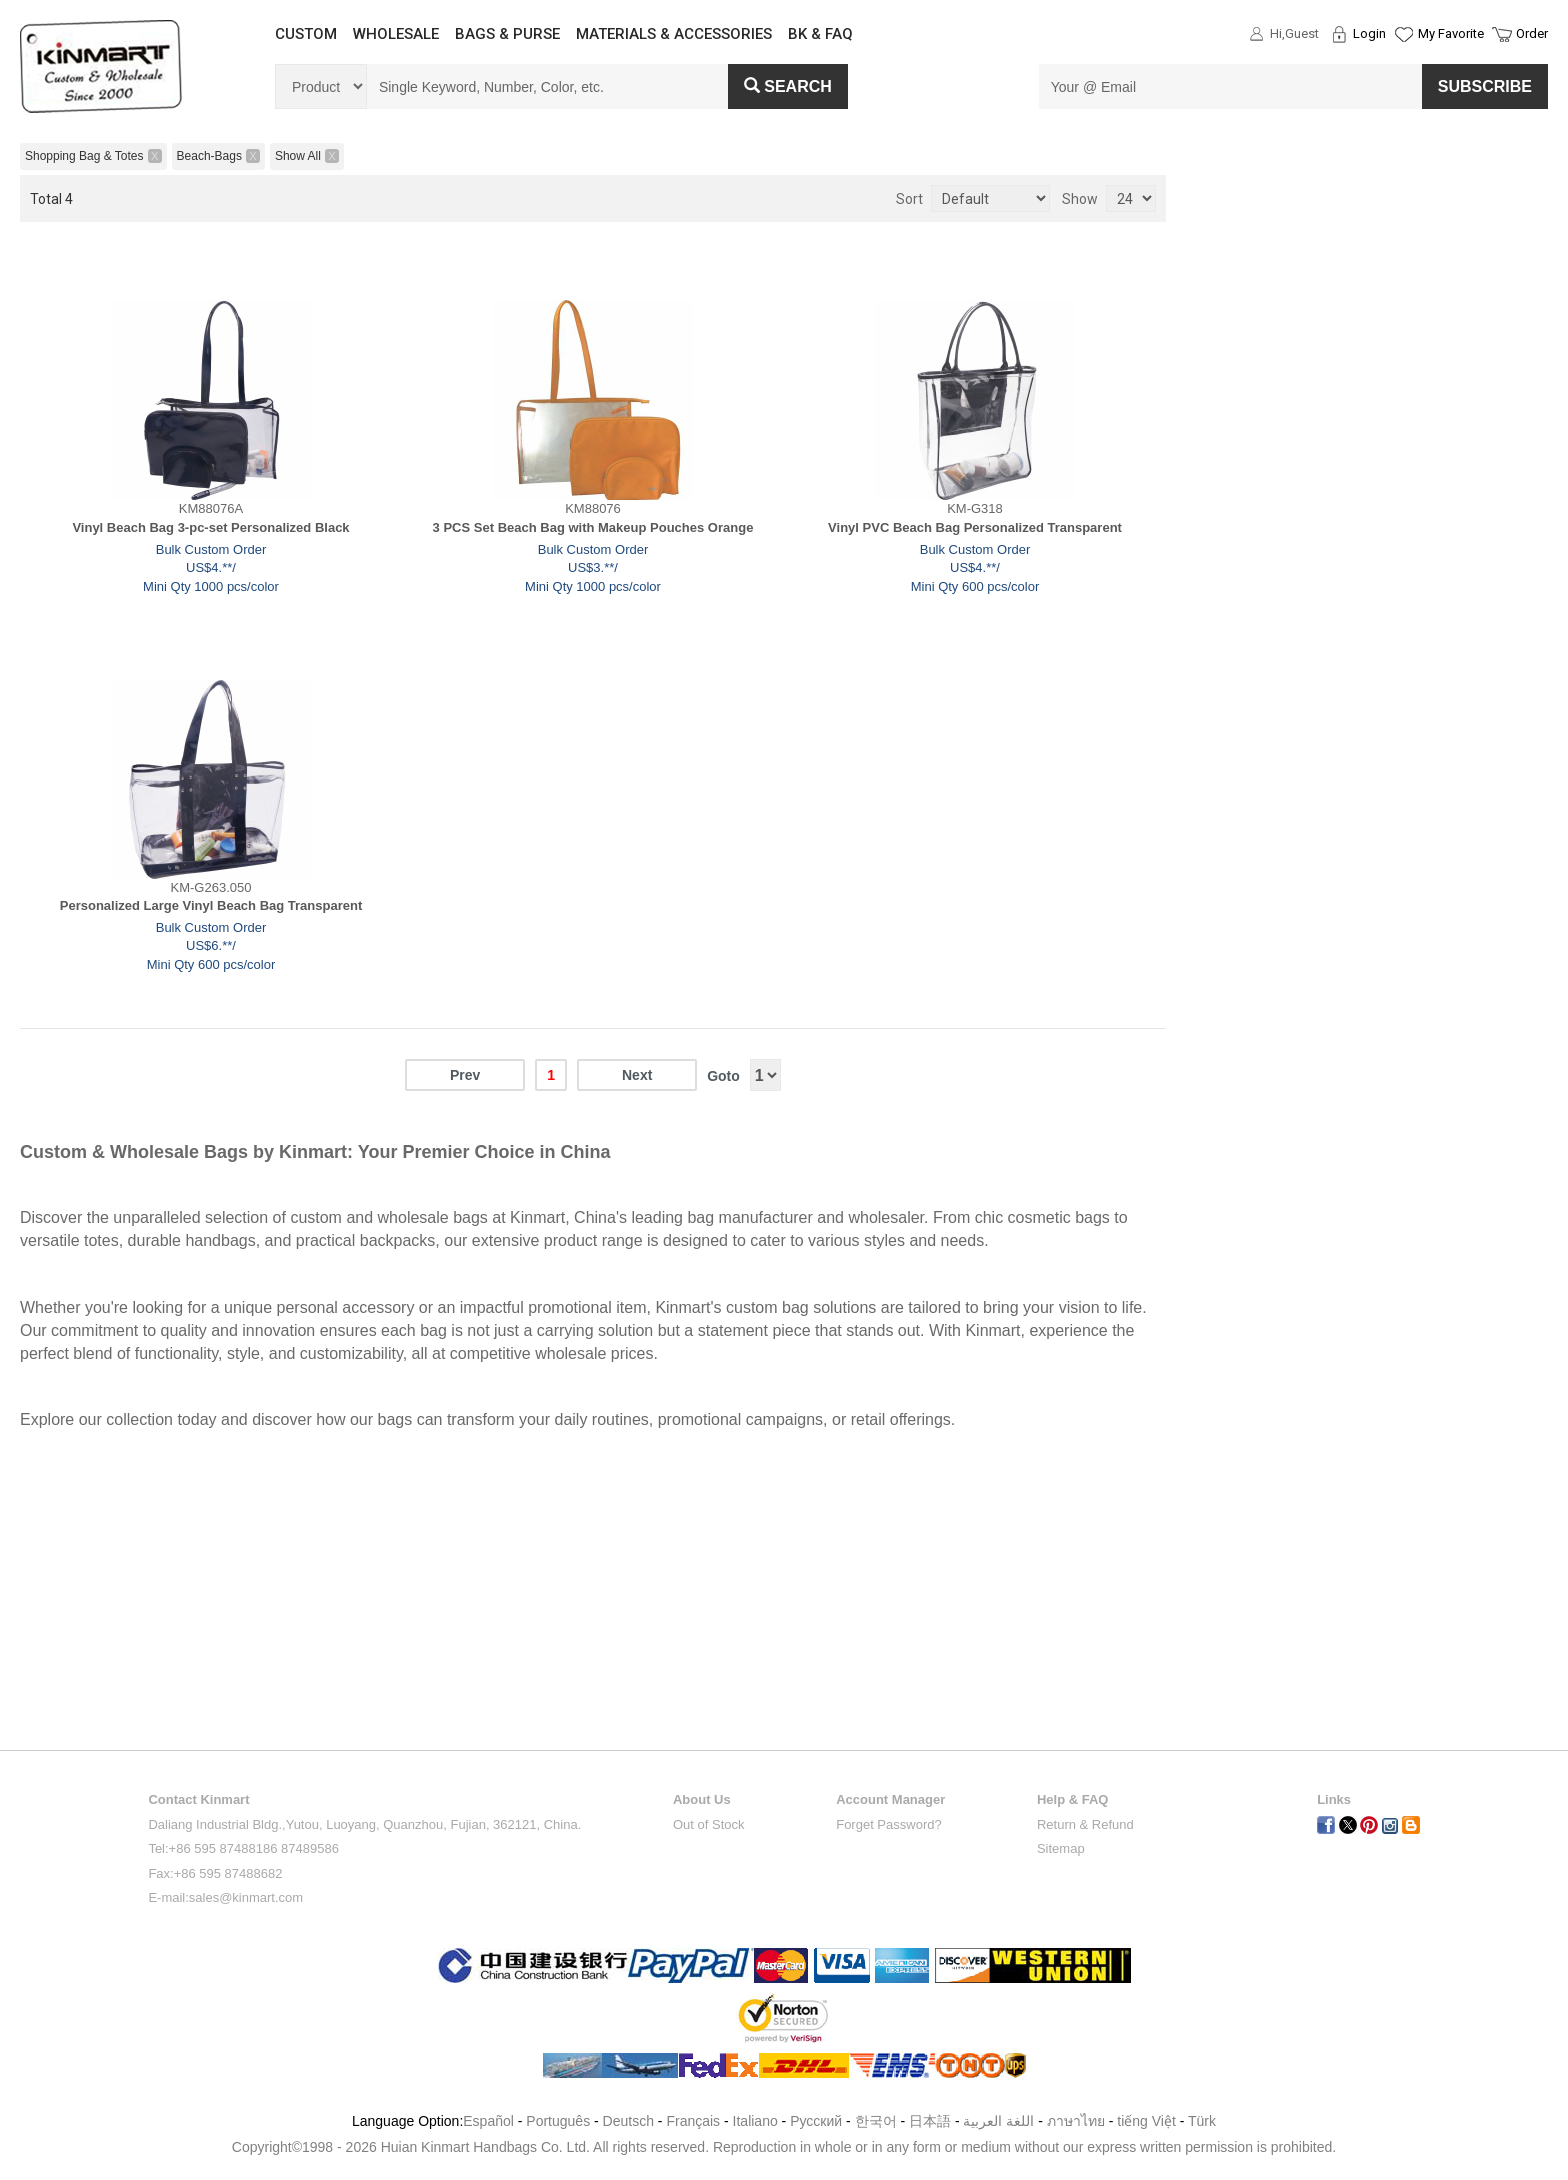  Describe the element at coordinates (1532, 33) in the screenshot. I see `Order` at that location.